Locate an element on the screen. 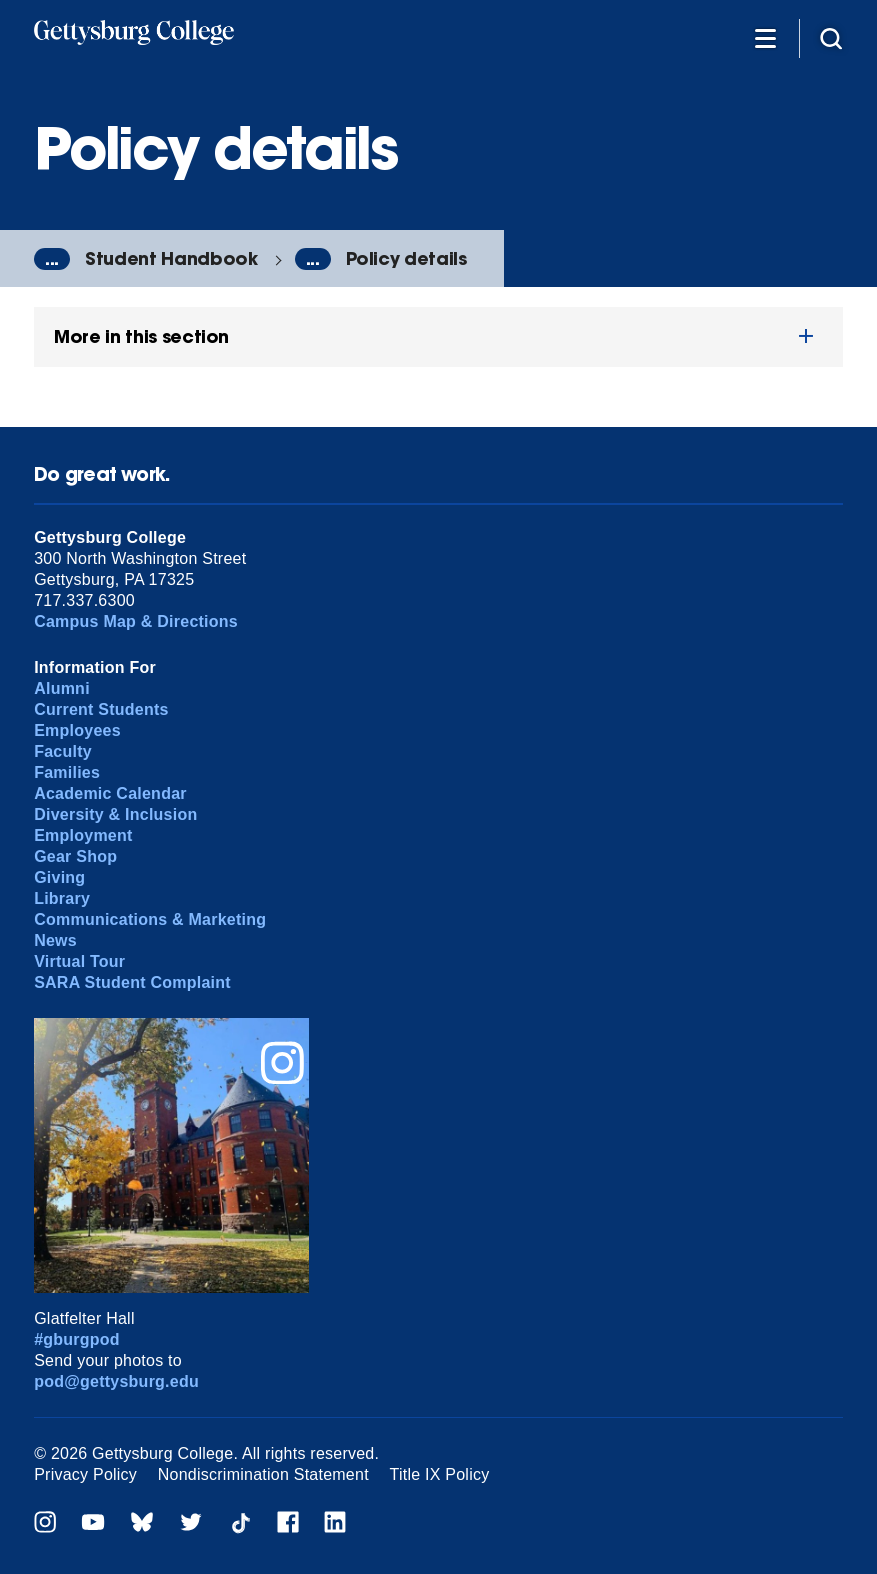  [Additional Navigation] is located at coordinates (765, 37).